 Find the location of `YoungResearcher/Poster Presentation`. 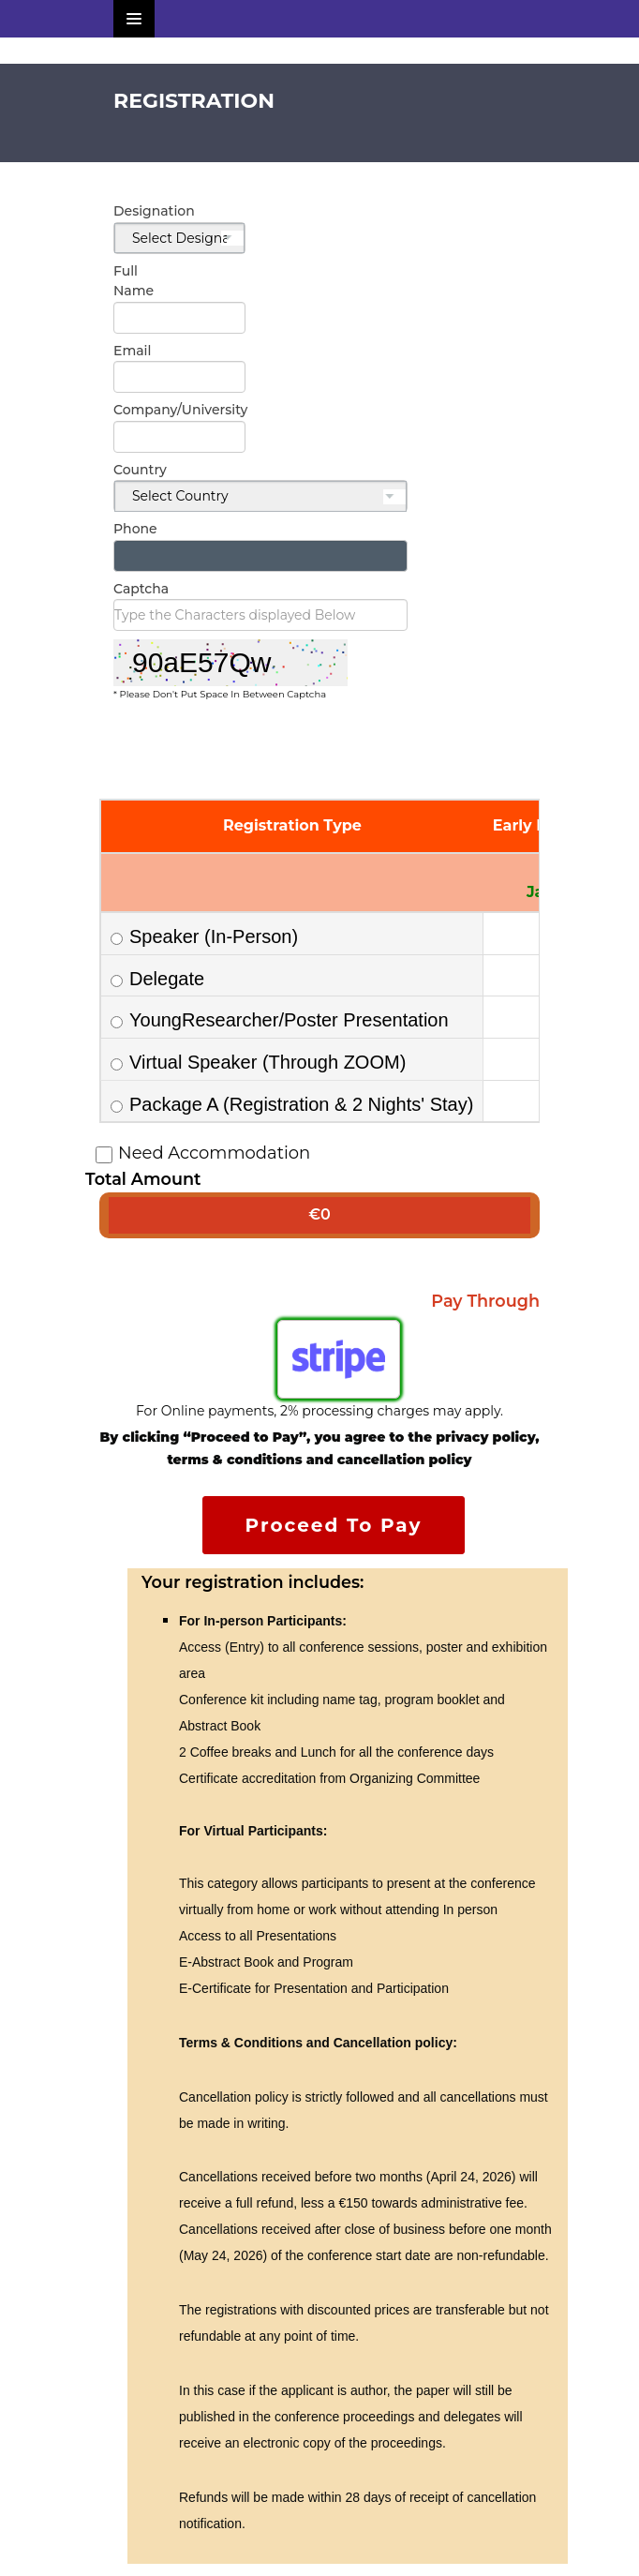

YoungResearcher/Poster Presentation is located at coordinates (280, 1020).